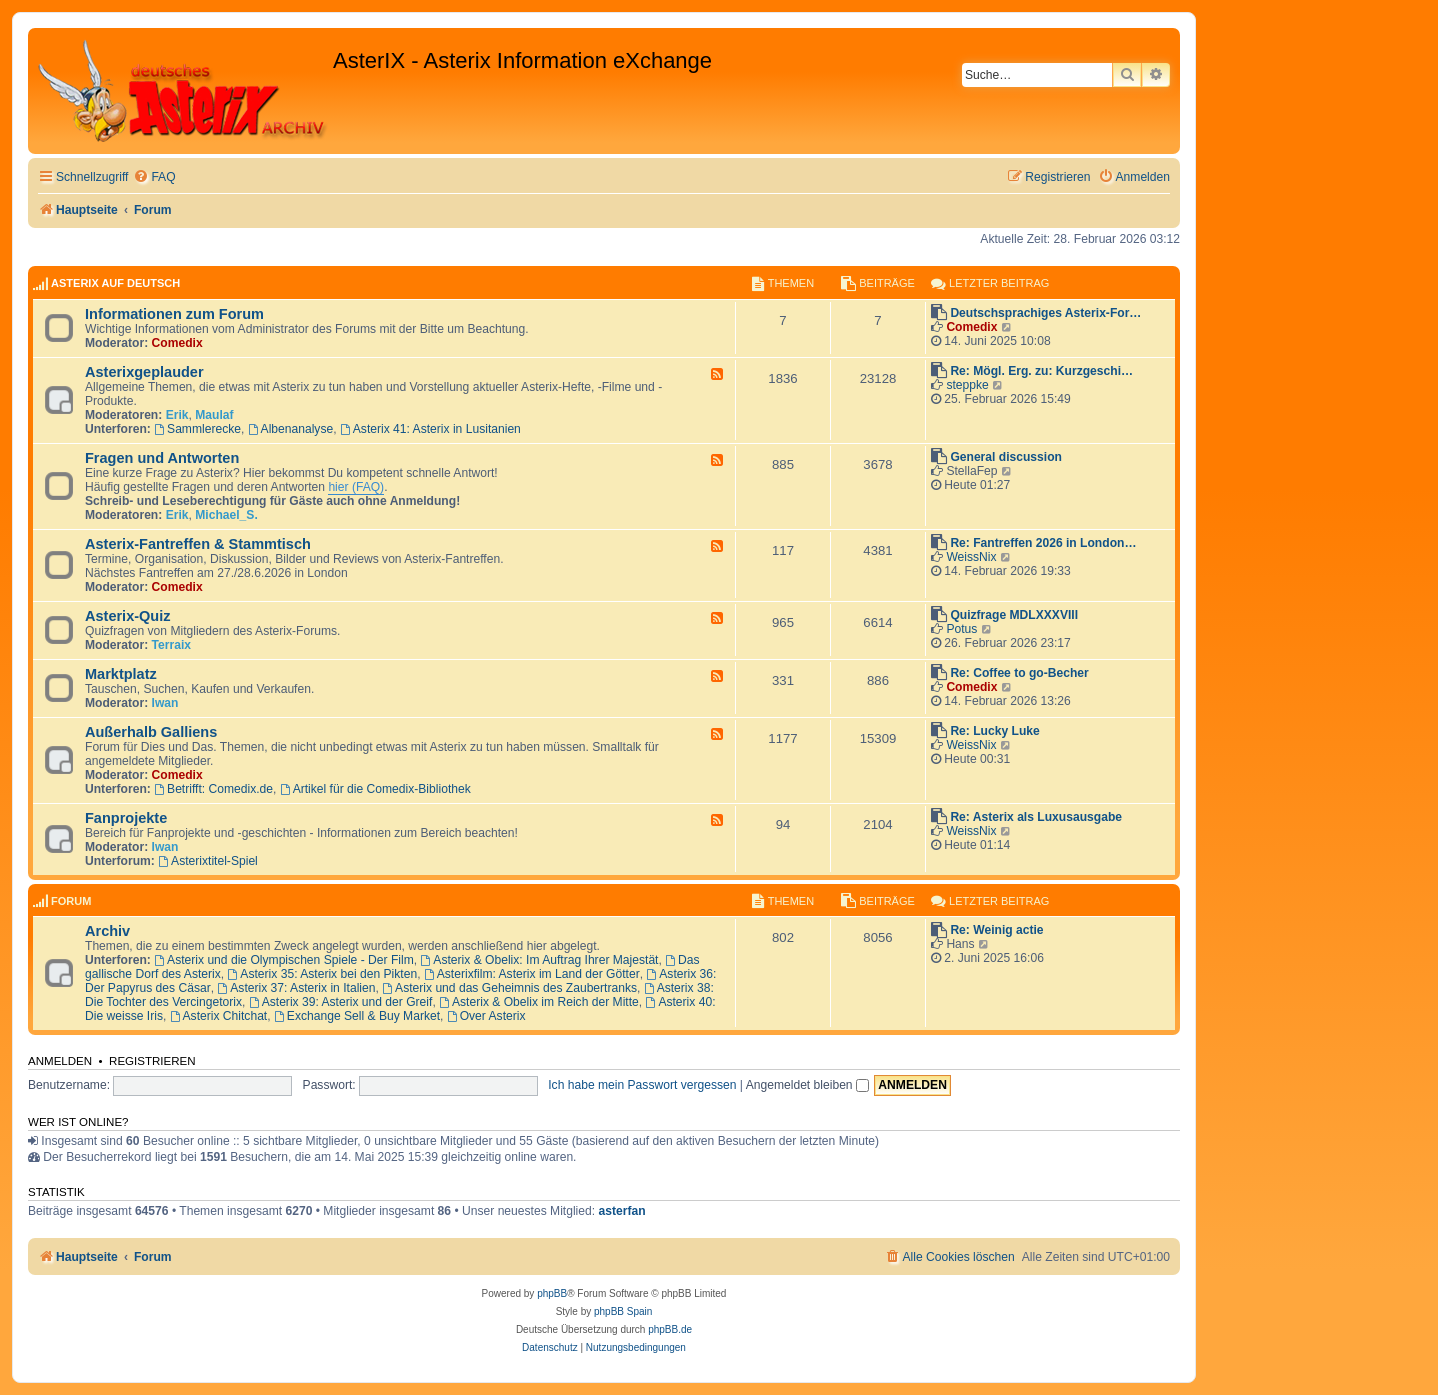 This screenshot has height=1395, width=1438. Describe the element at coordinates (642, 1085) in the screenshot. I see `Ich habe mein Passwort vergessen` at that location.